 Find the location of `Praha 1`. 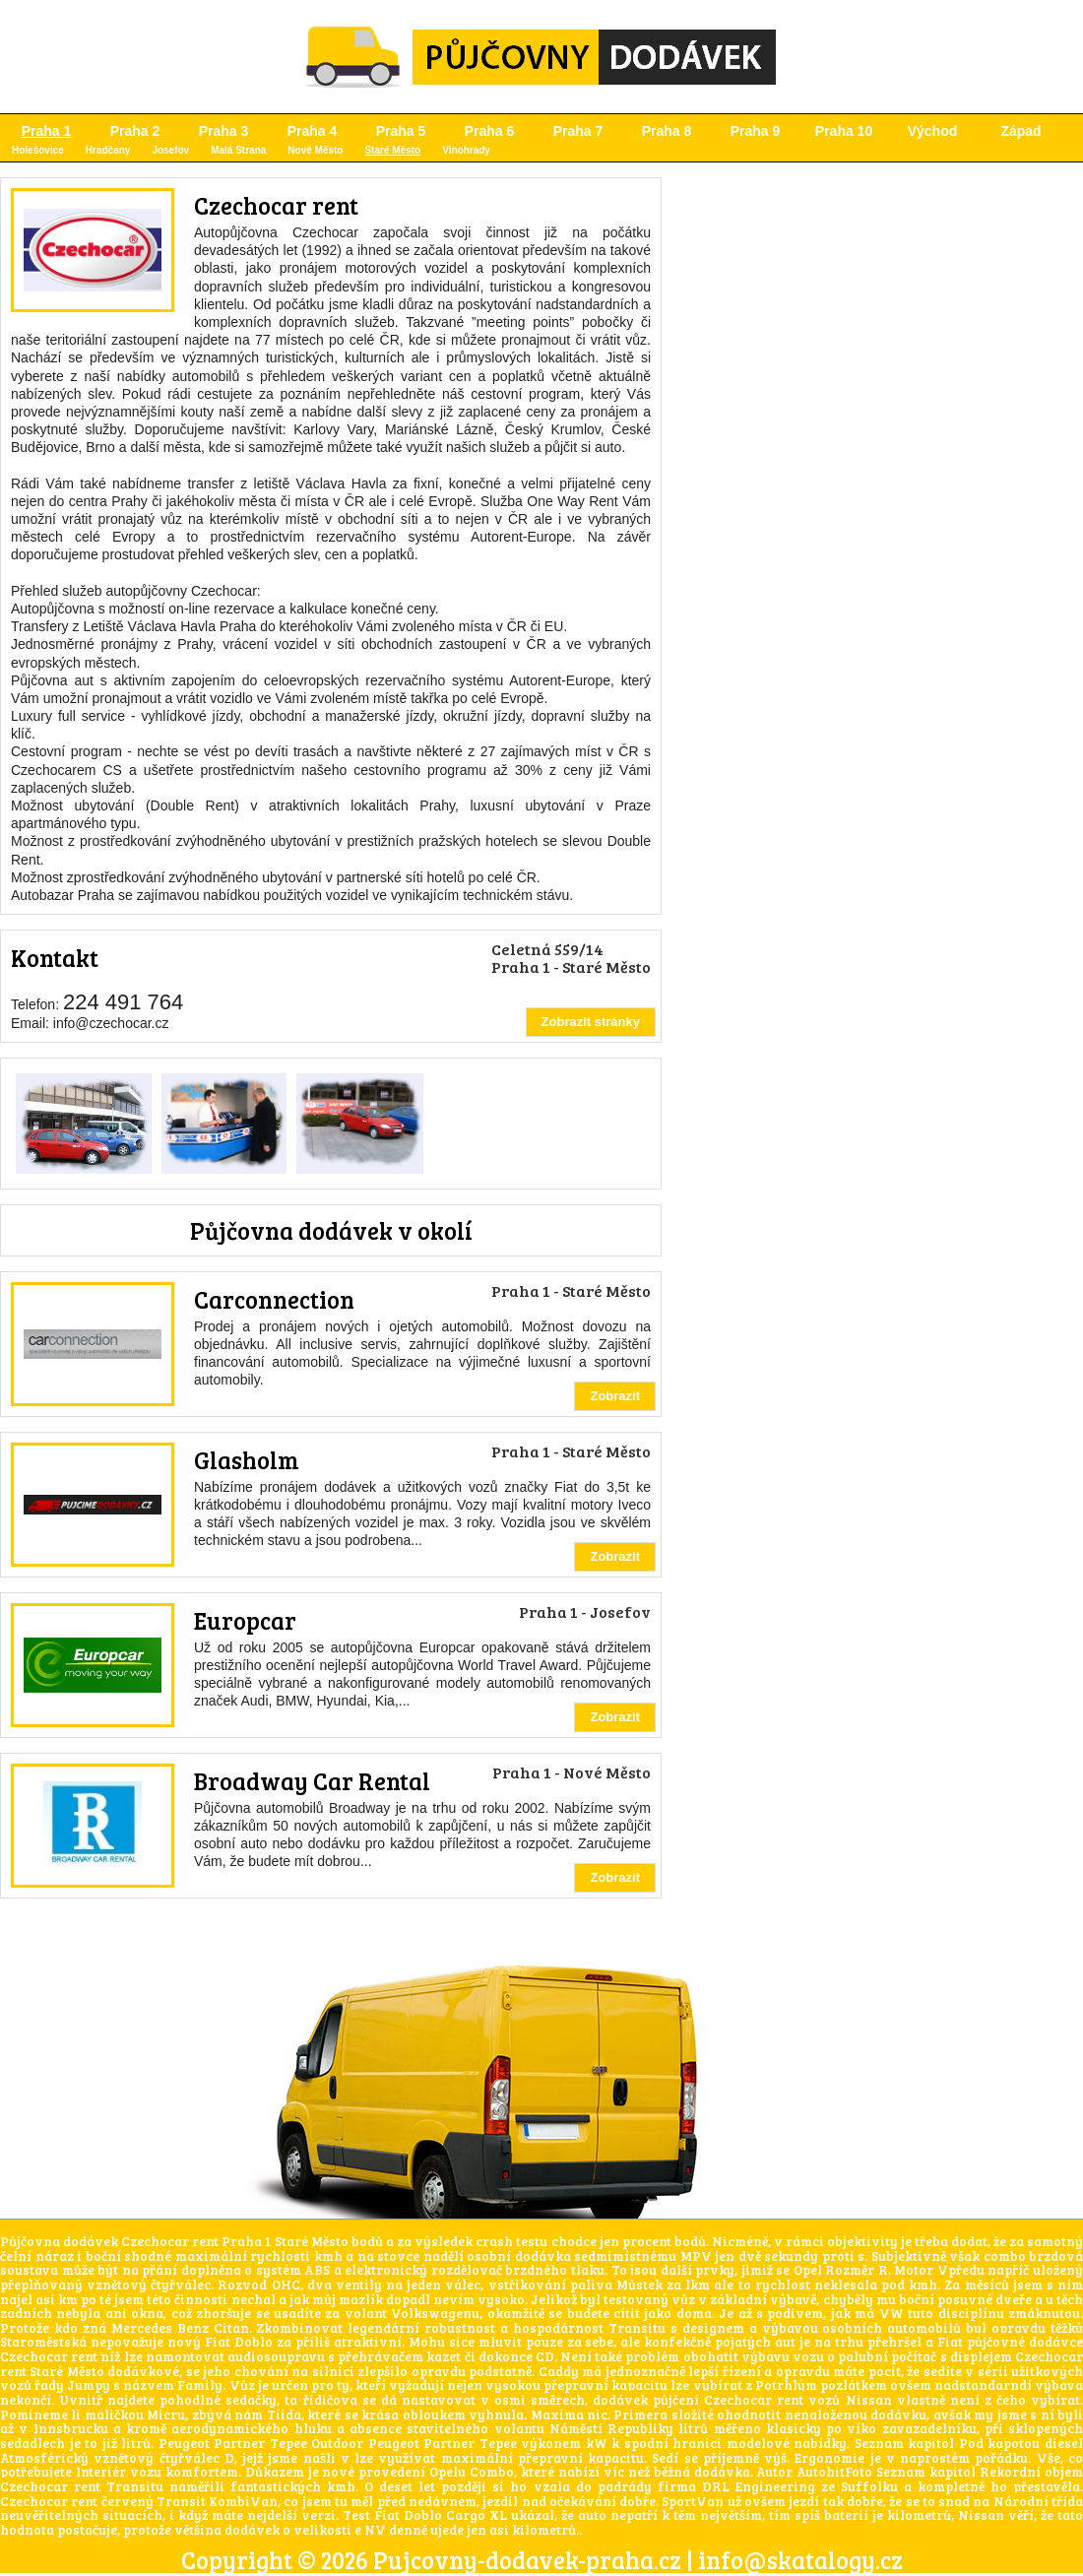

Praha 1 is located at coordinates (47, 131).